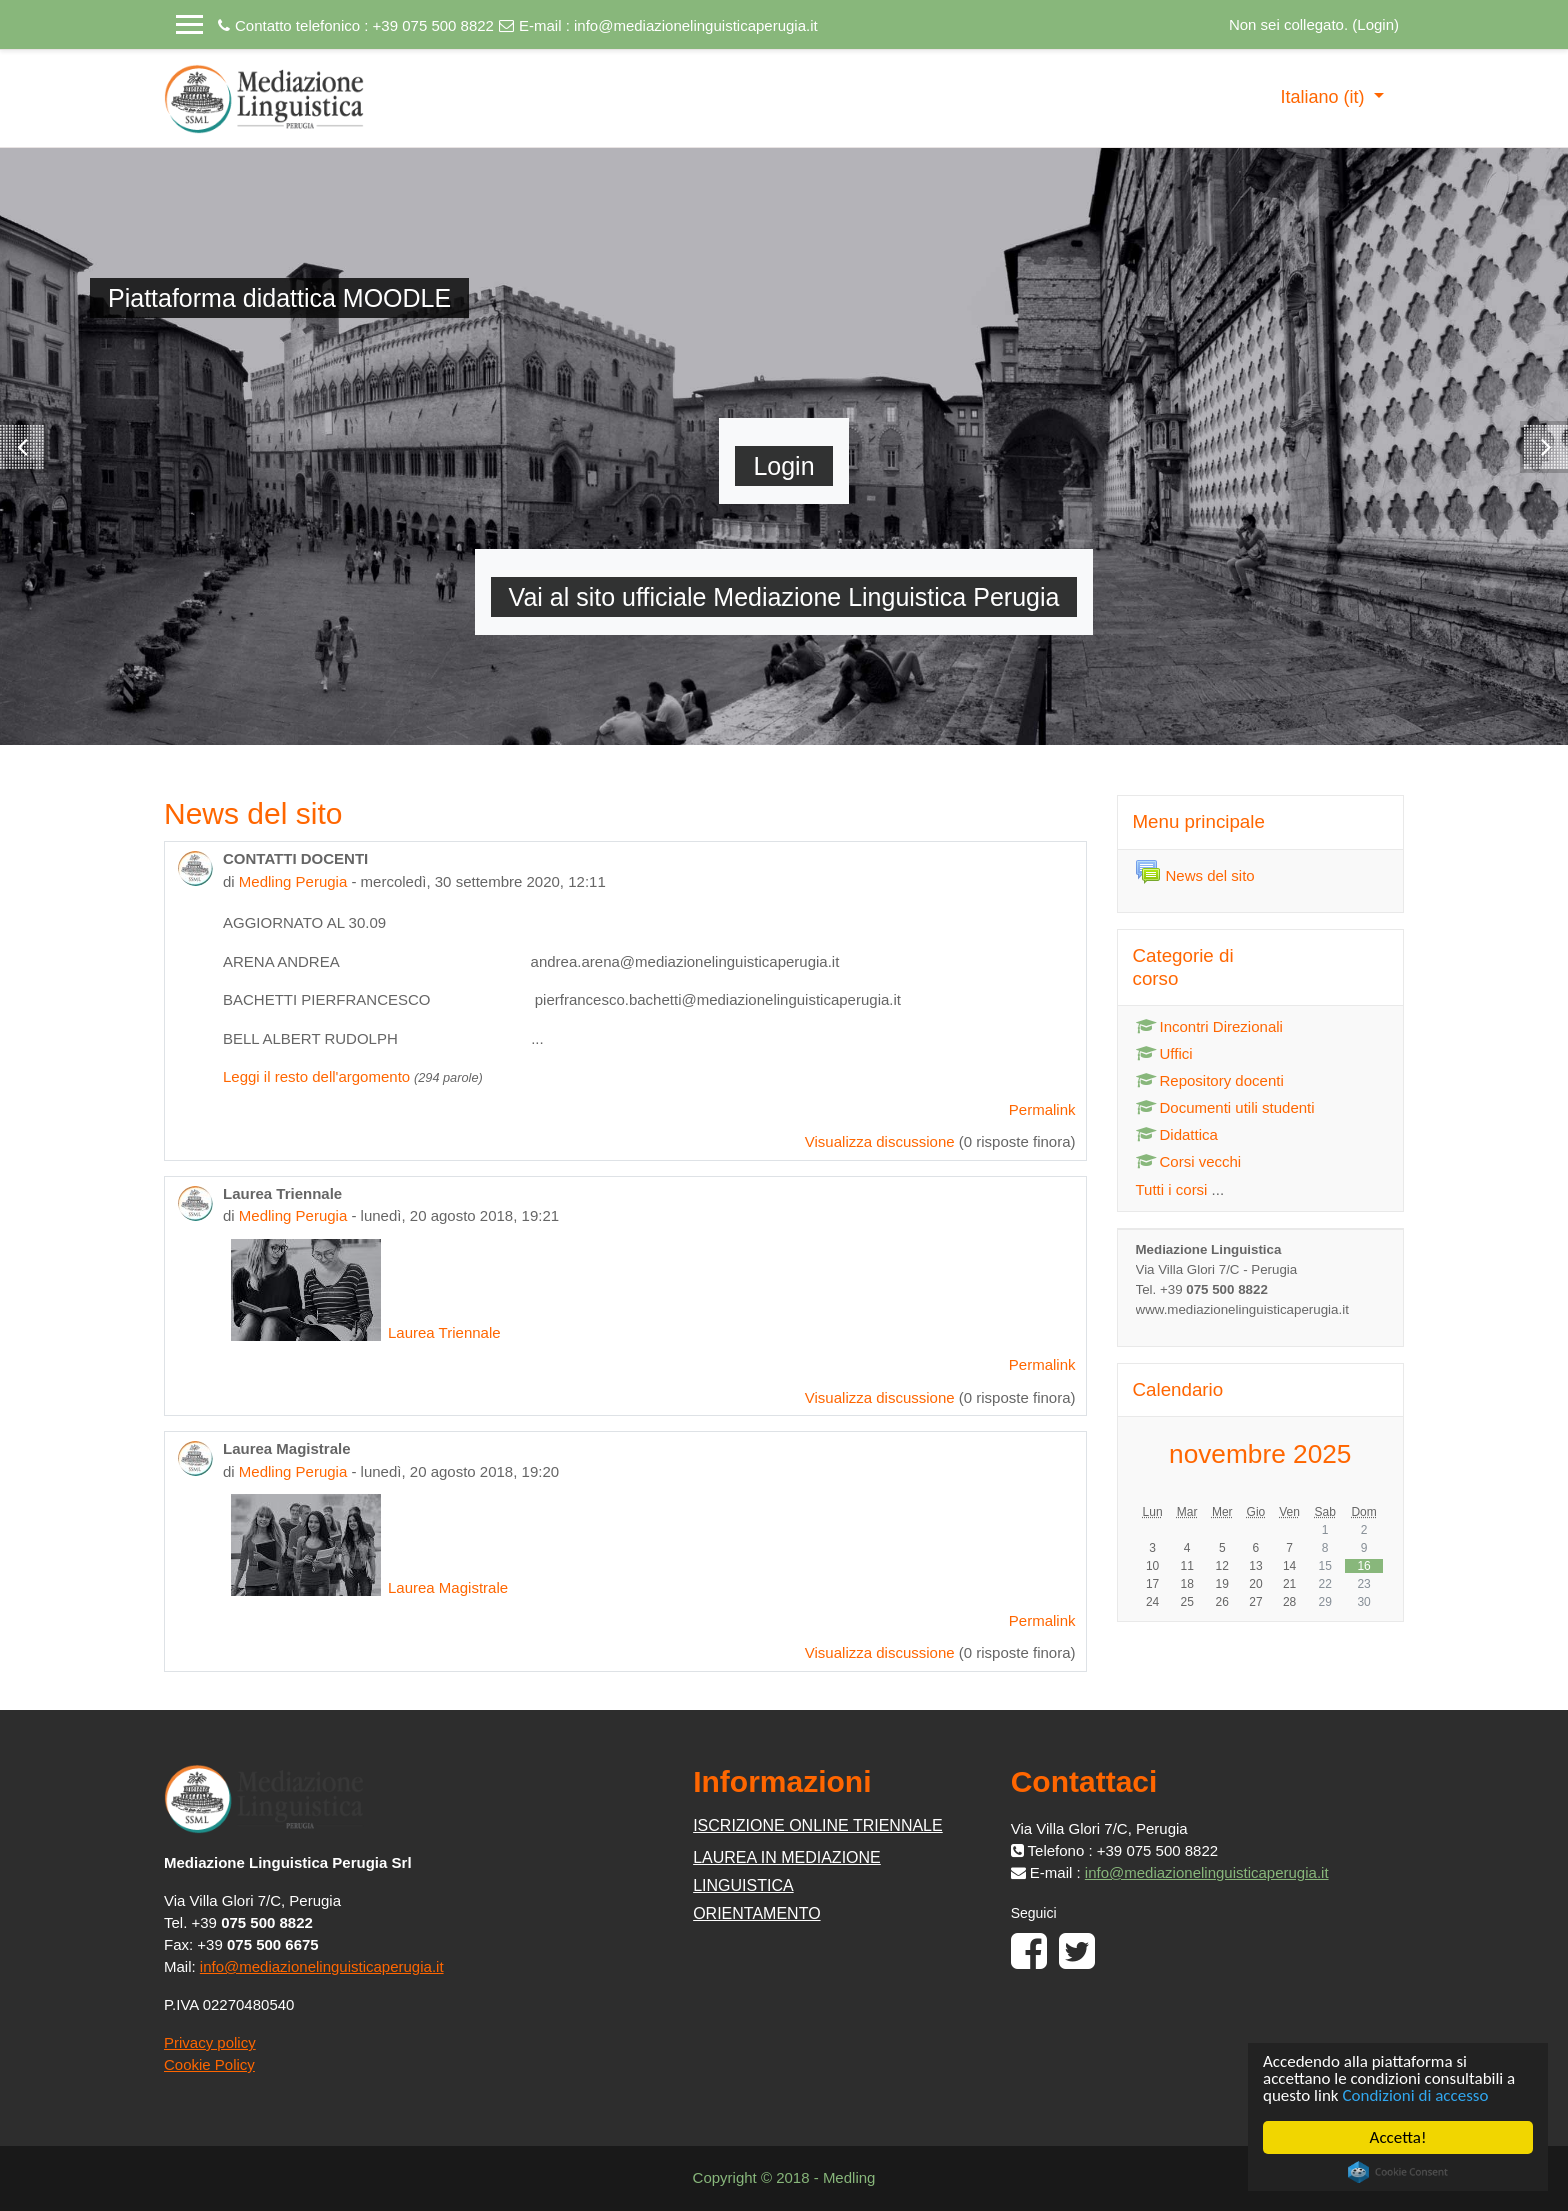  I want to click on Accetta!, so click(1398, 2137).